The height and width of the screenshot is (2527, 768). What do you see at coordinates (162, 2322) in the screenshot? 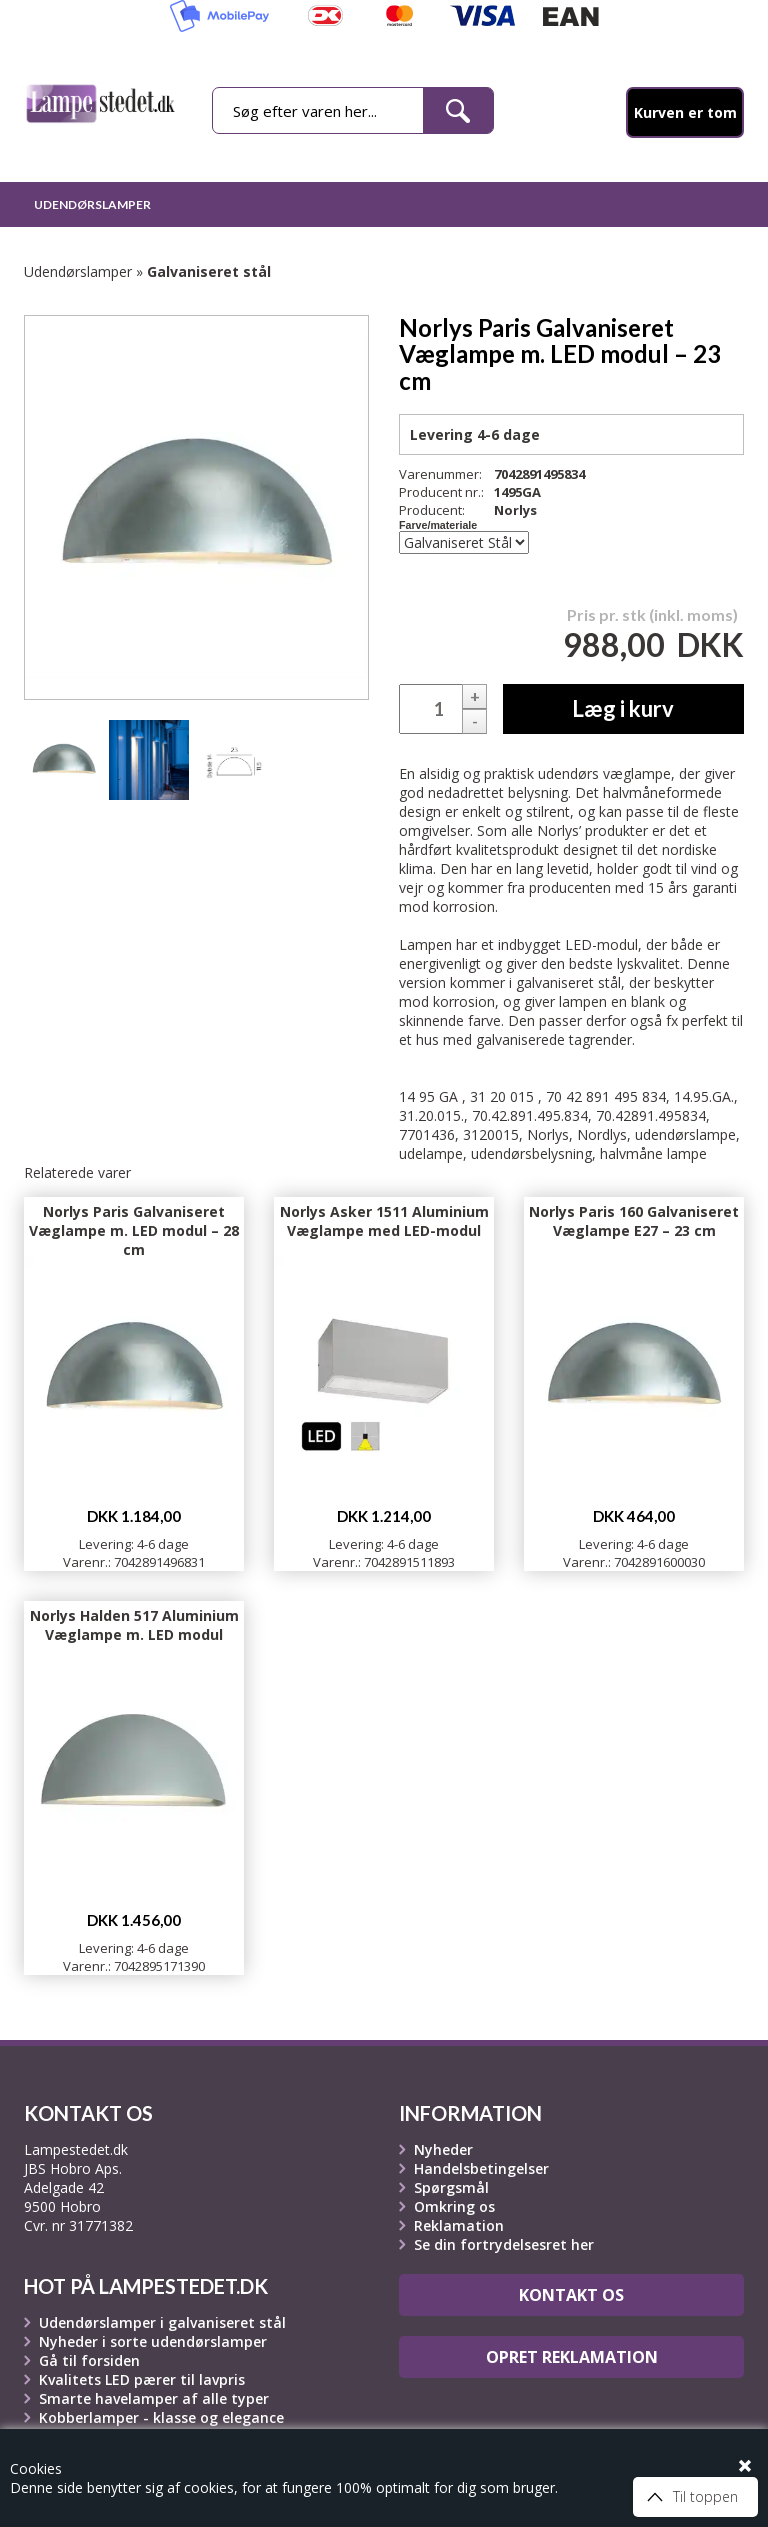
I see `Udendørslamper i galvaniseret stål` at bounding box center [162, 2322].